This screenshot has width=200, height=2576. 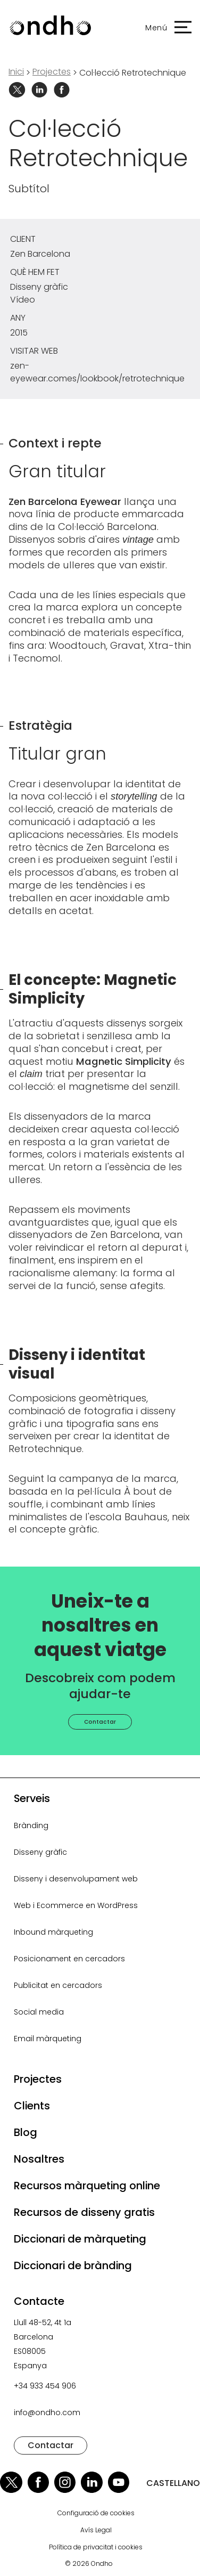 I want to click on Email màrqueting, so click(x=47, y=2038).